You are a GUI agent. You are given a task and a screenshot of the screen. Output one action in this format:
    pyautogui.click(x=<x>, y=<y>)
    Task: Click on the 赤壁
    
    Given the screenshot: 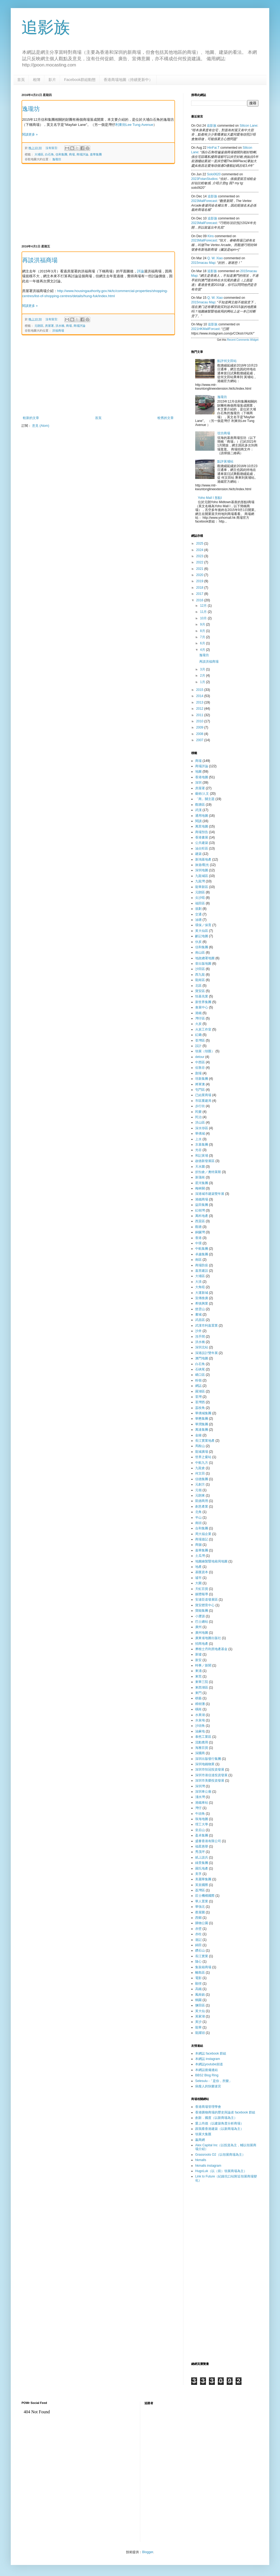 What is the action you would take?
    pyautogui.click(x=198, y=1929)
    